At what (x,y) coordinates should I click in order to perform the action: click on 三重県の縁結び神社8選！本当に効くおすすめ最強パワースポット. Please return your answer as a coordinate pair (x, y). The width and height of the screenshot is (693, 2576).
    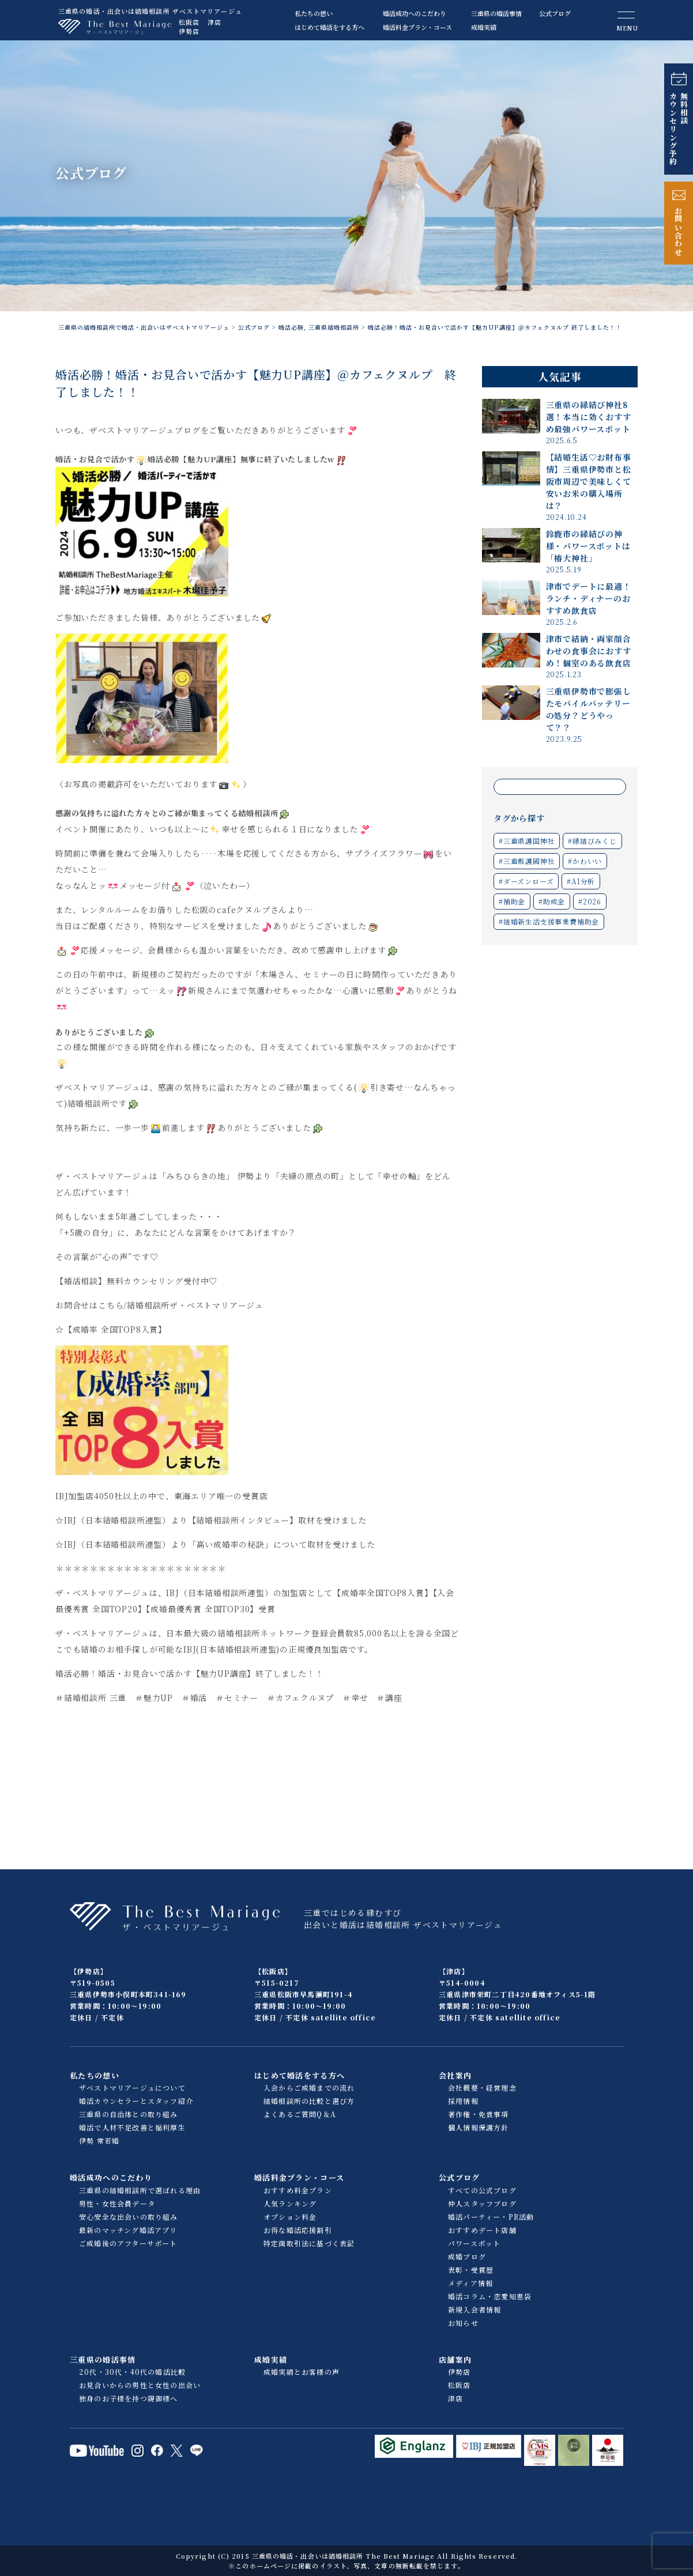
    Looking at the image, I should click on (588, 417).